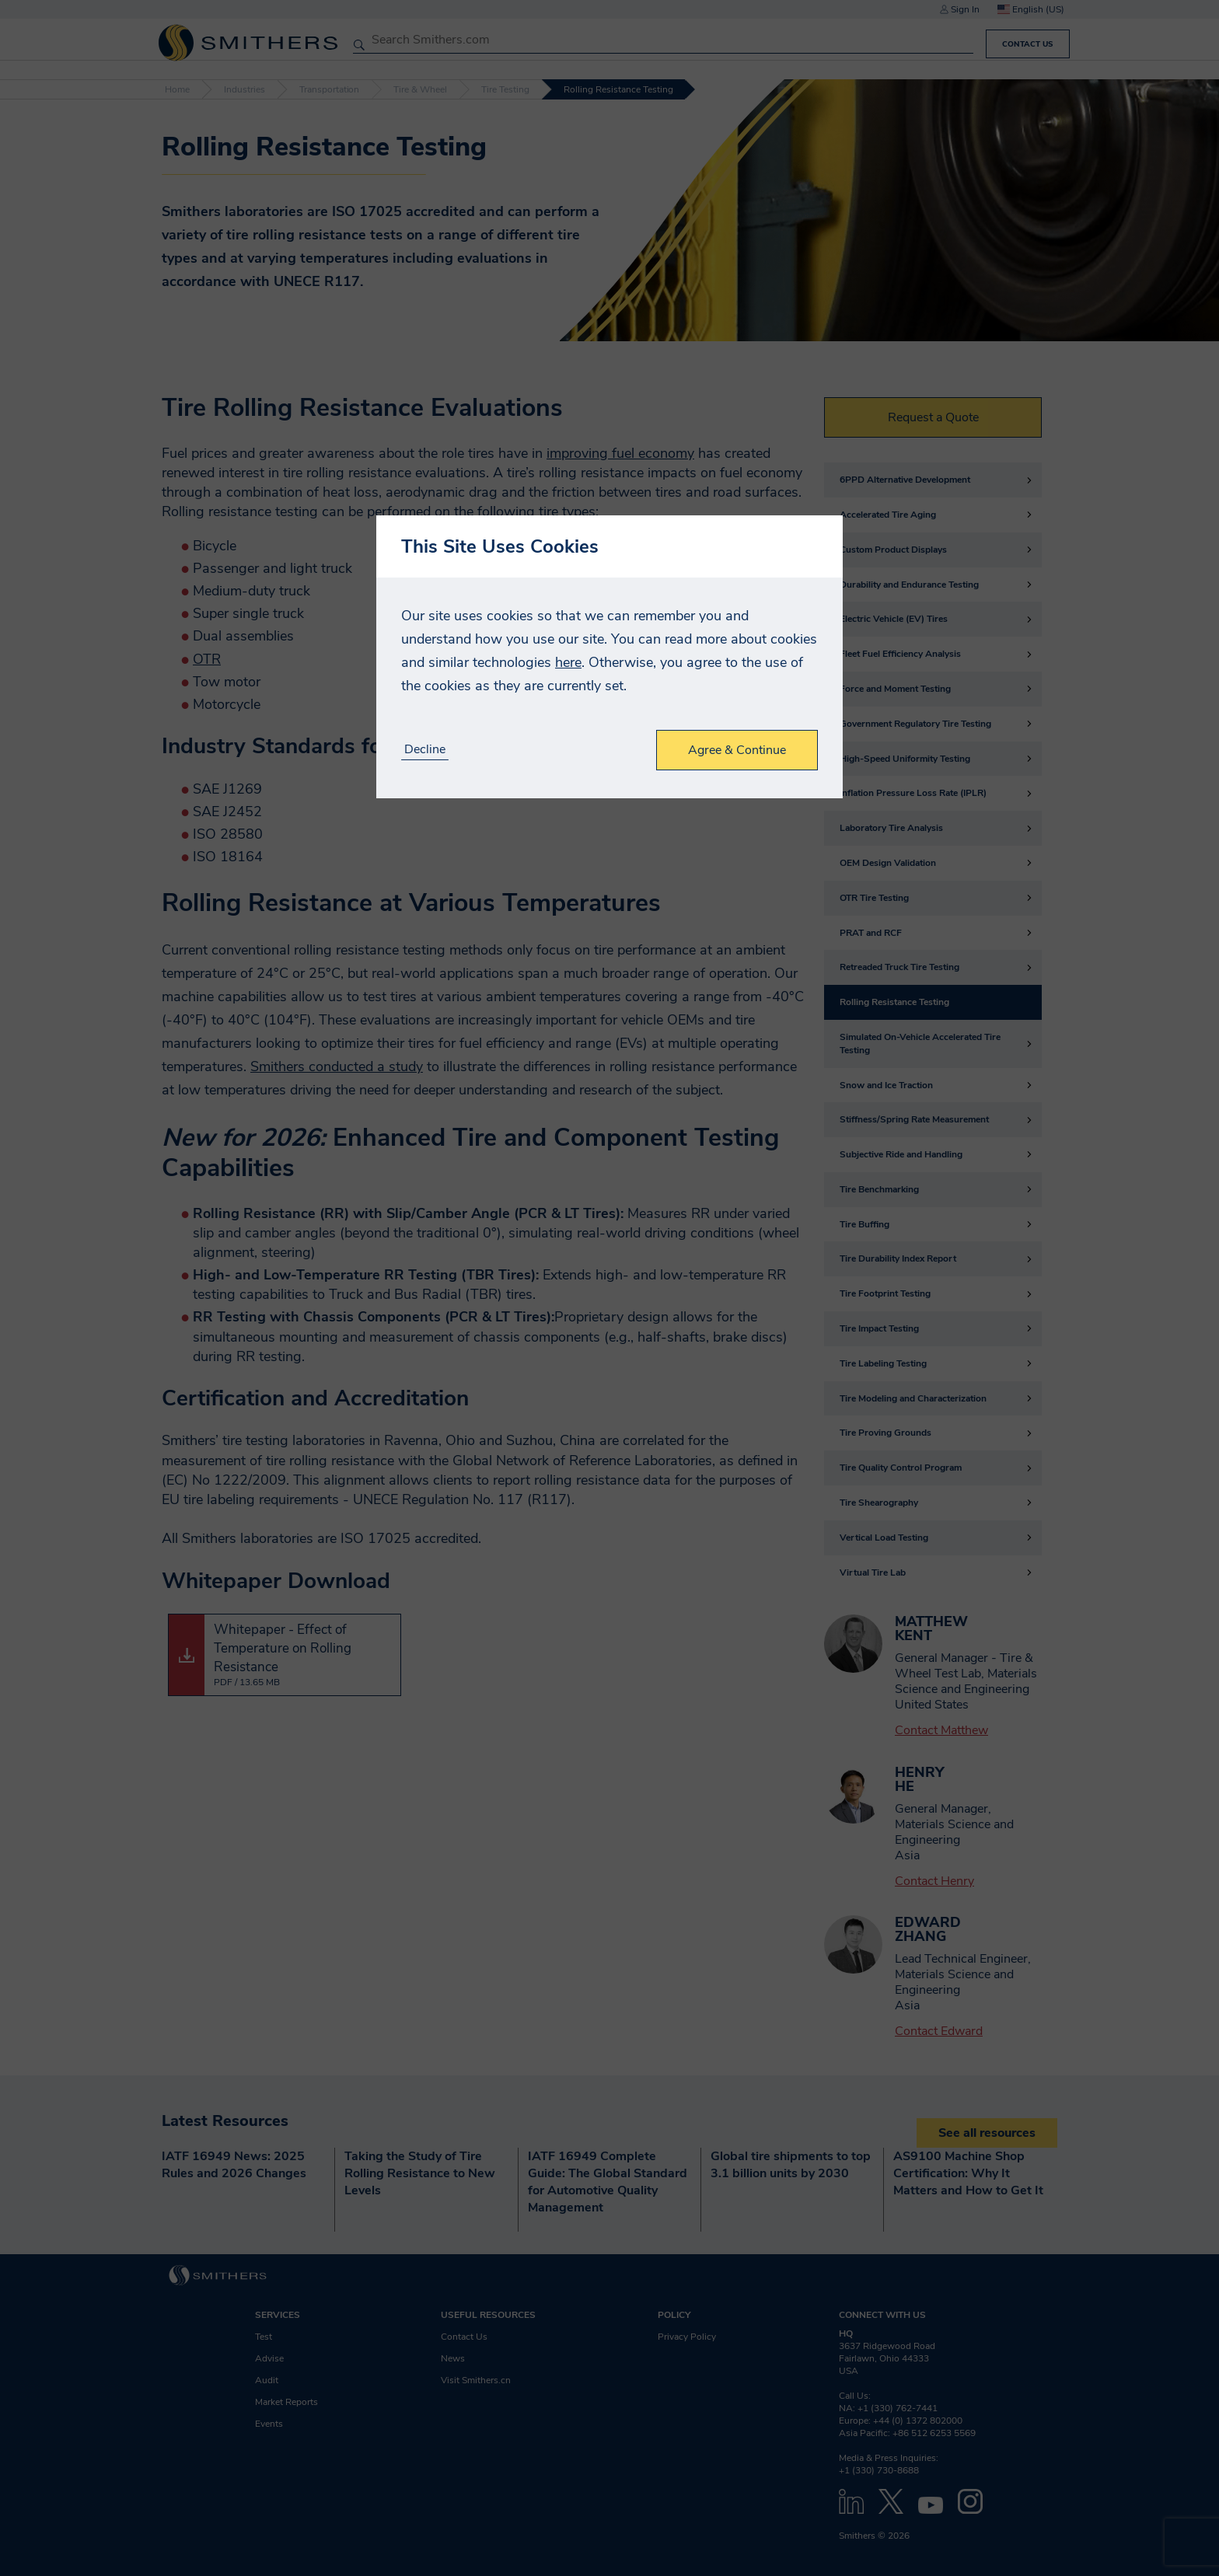 The height and width of the screenshot is (2576, 1219). What do you see at coordinates (424, 750) in the screenshot?
I see `Decline` at bounding box center [424, 750].